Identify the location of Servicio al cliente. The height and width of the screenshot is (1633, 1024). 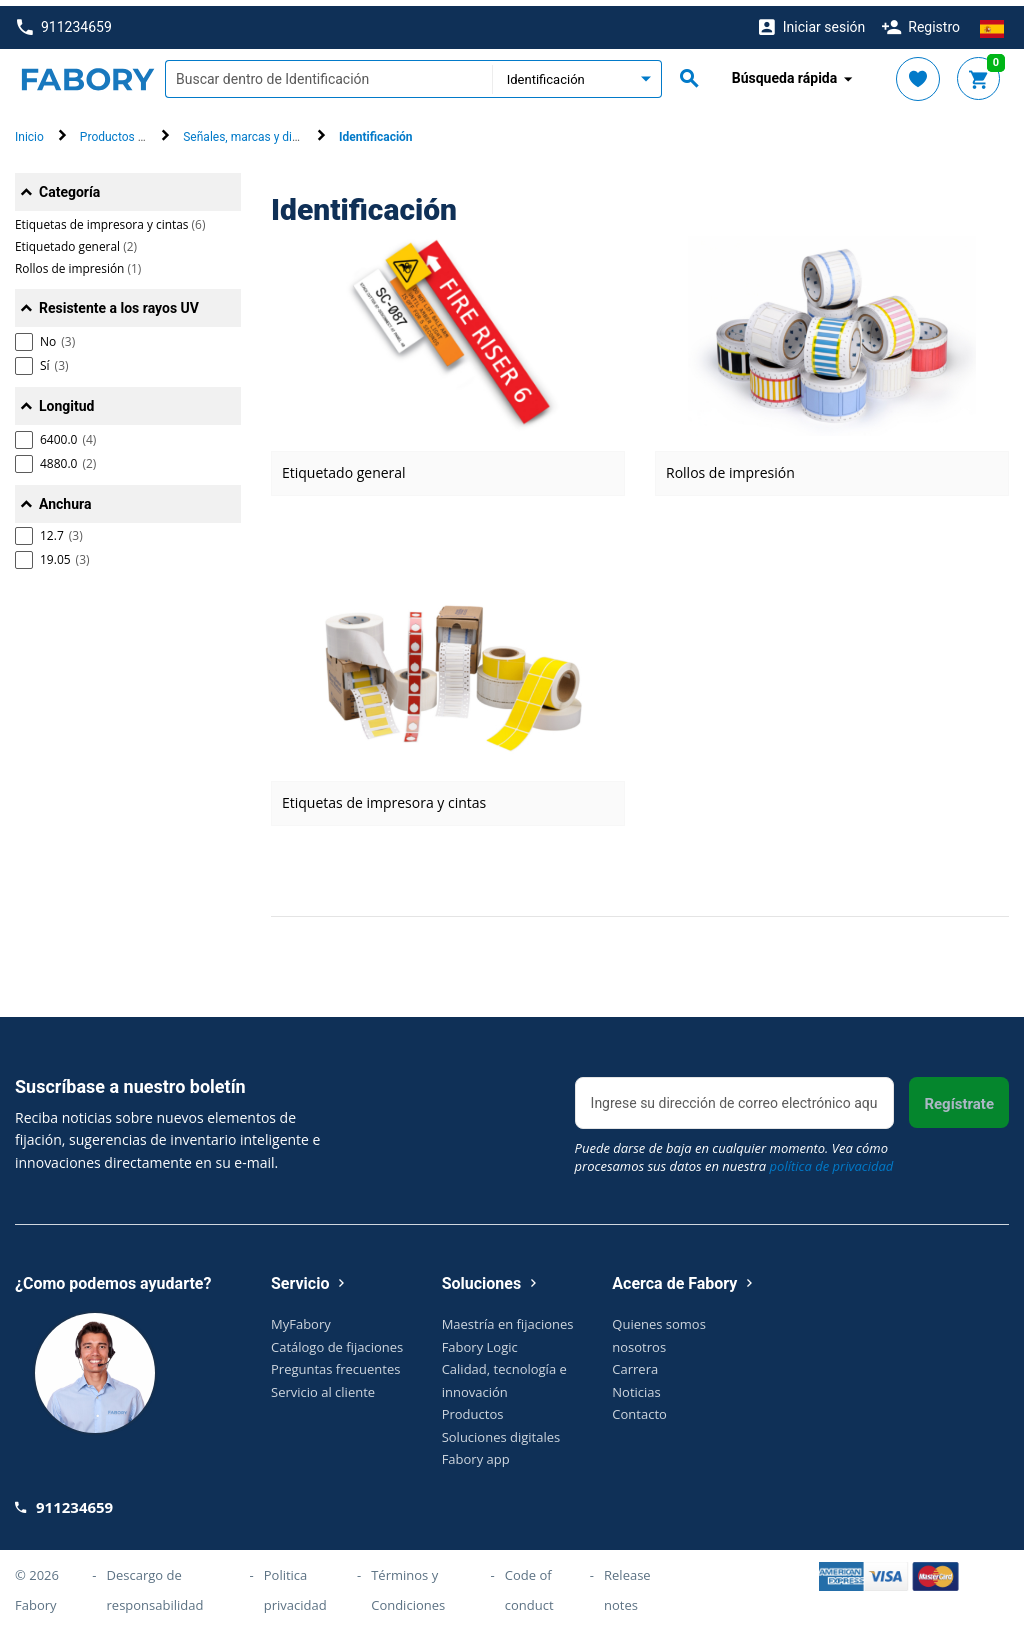
(323, 1385).